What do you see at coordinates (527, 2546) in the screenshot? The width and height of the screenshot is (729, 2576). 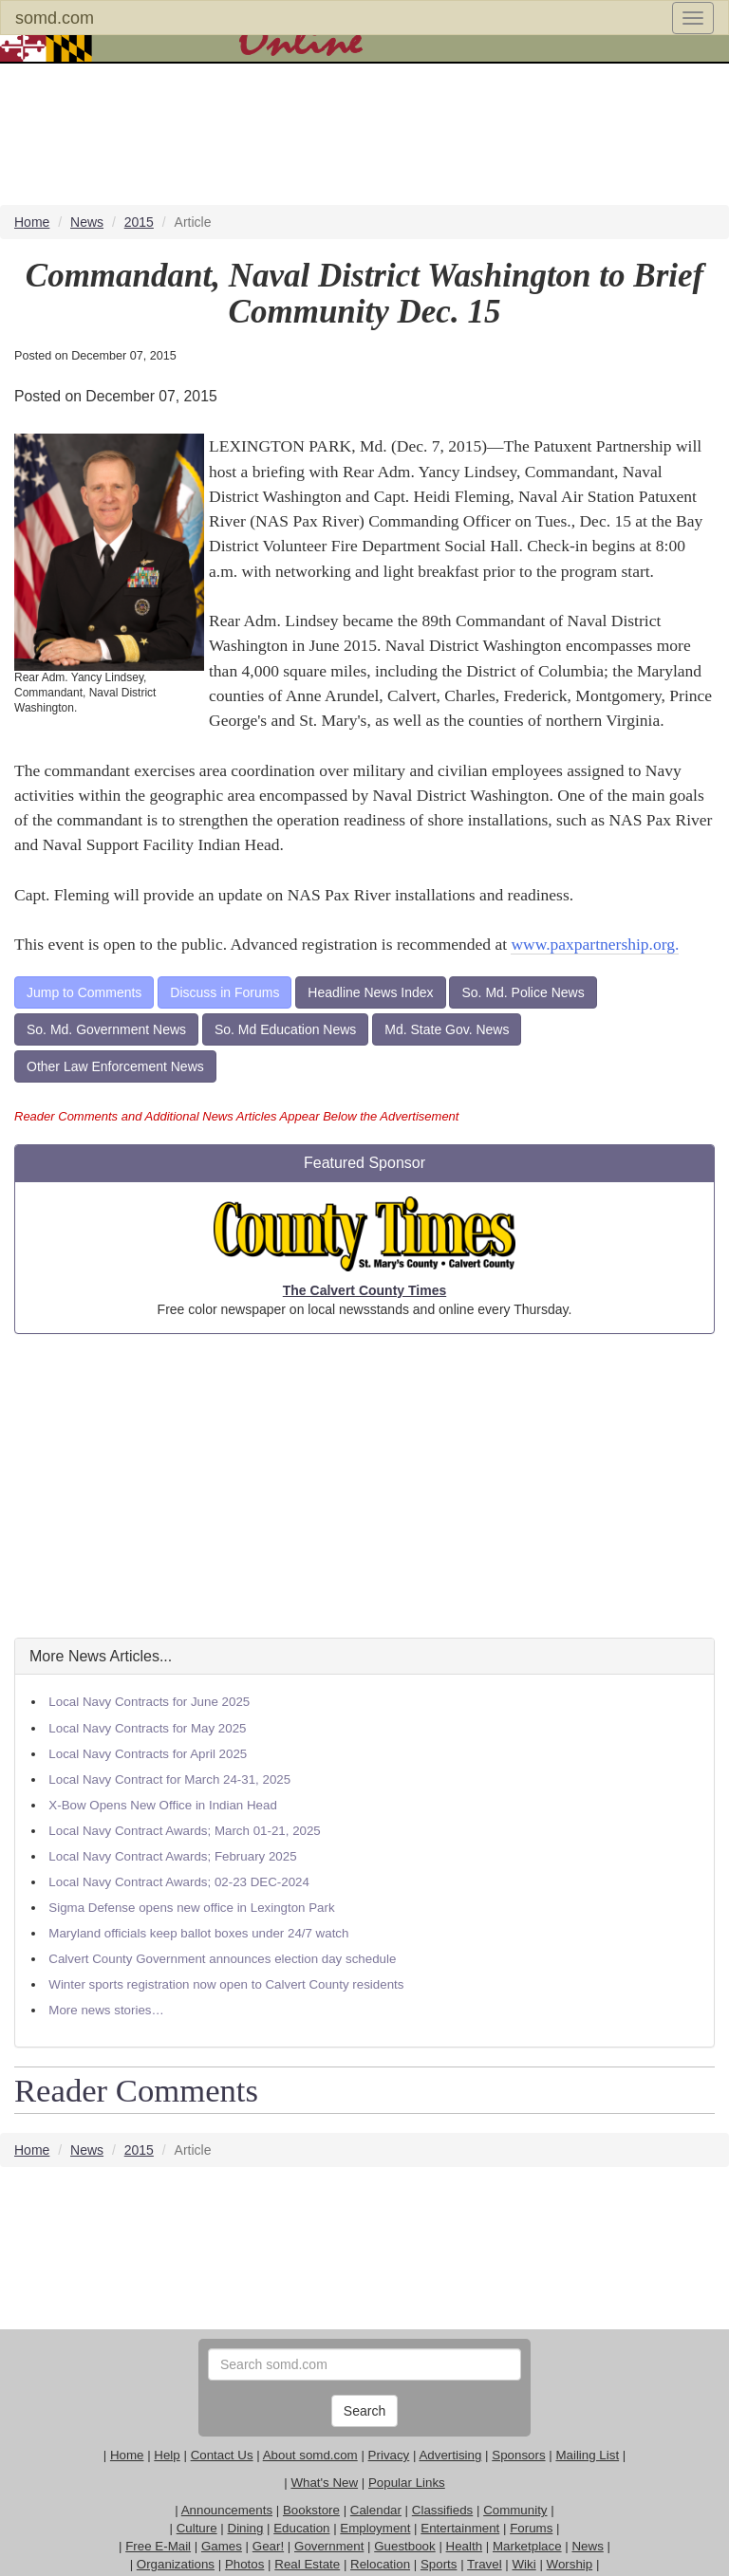 I see `Marketplace` at bounding box center [527, 2546].